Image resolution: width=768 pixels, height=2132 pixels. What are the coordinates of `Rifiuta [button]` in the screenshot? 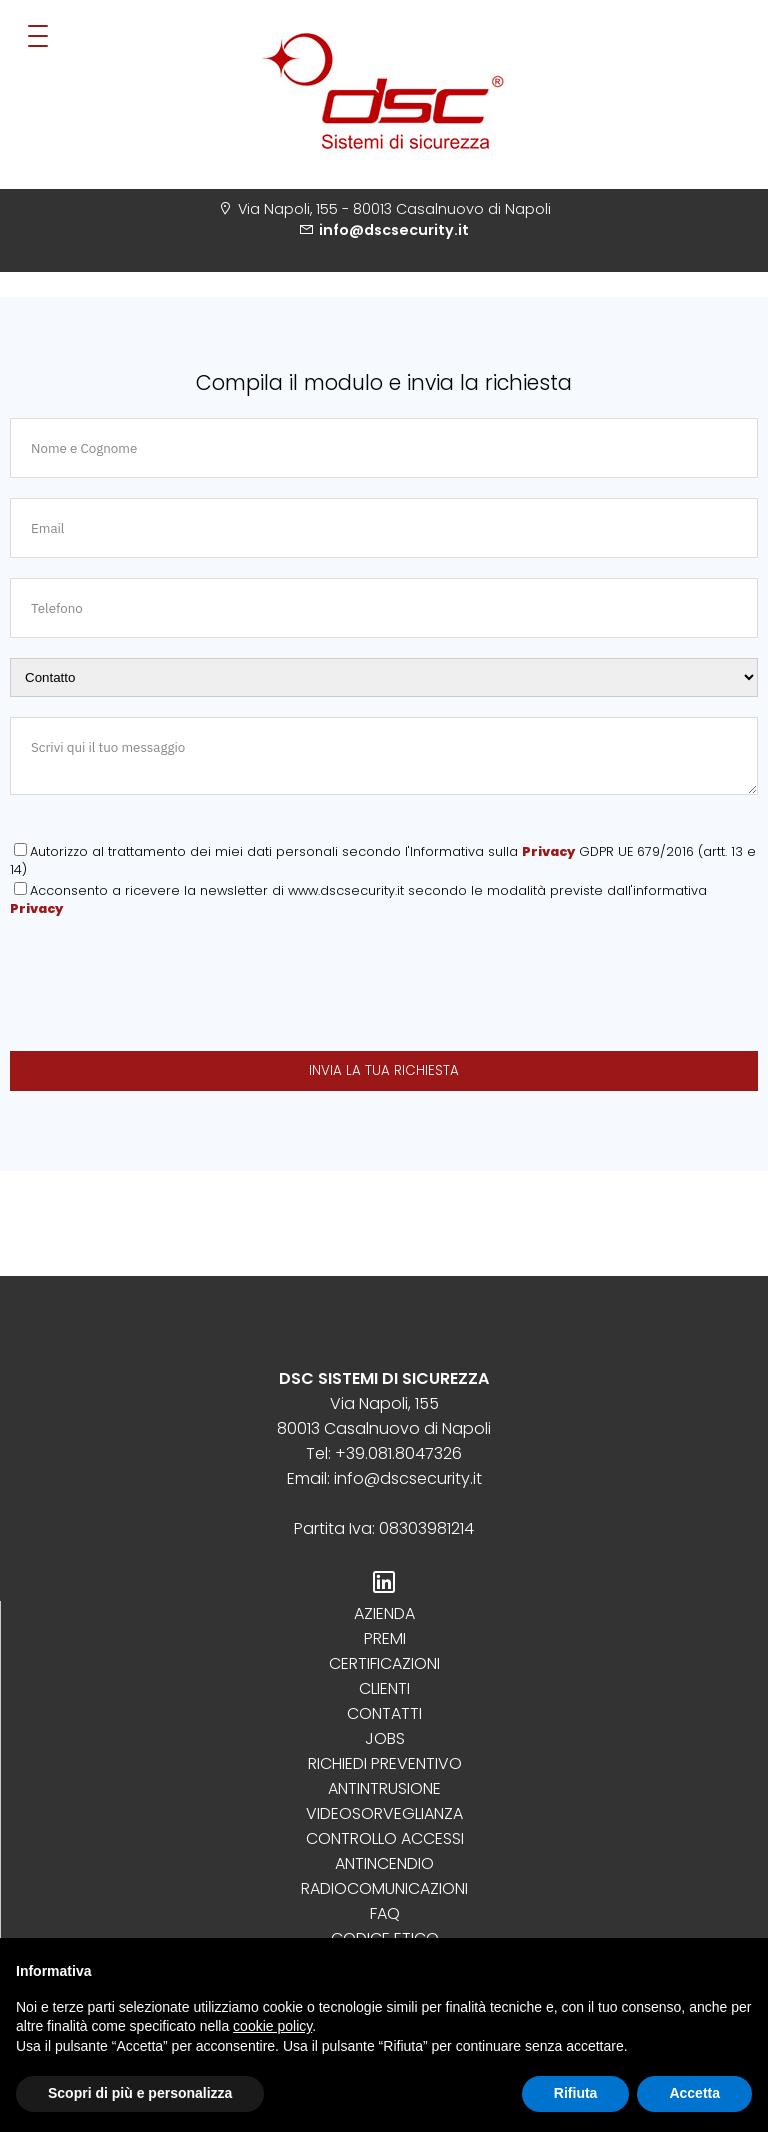 It's located at (576, 2093).